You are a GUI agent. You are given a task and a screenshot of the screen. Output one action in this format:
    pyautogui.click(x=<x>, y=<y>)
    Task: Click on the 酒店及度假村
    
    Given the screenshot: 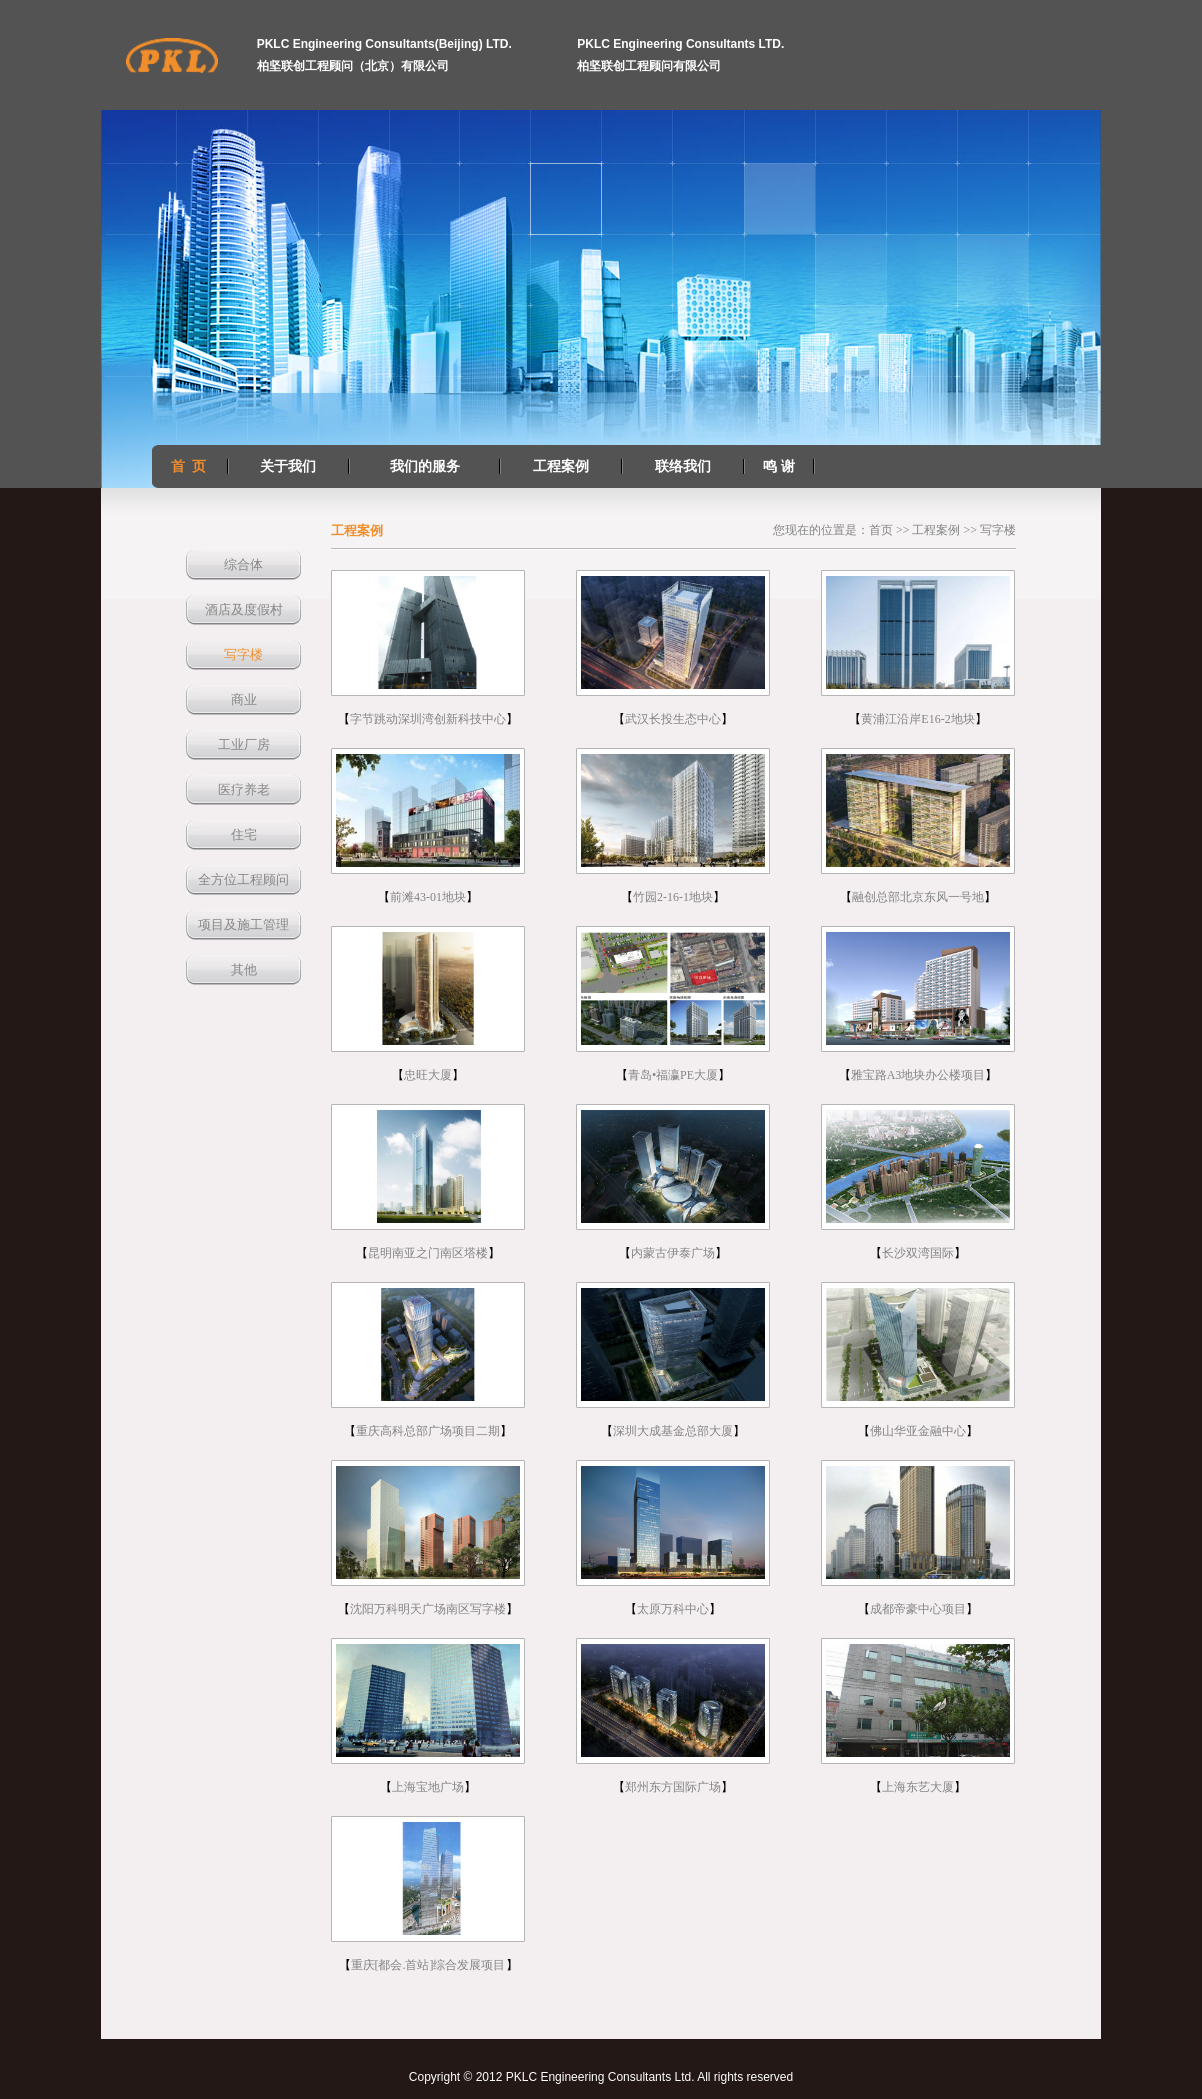 What is the action you would take?
    pyautogui.click(x=244, y=609)
    